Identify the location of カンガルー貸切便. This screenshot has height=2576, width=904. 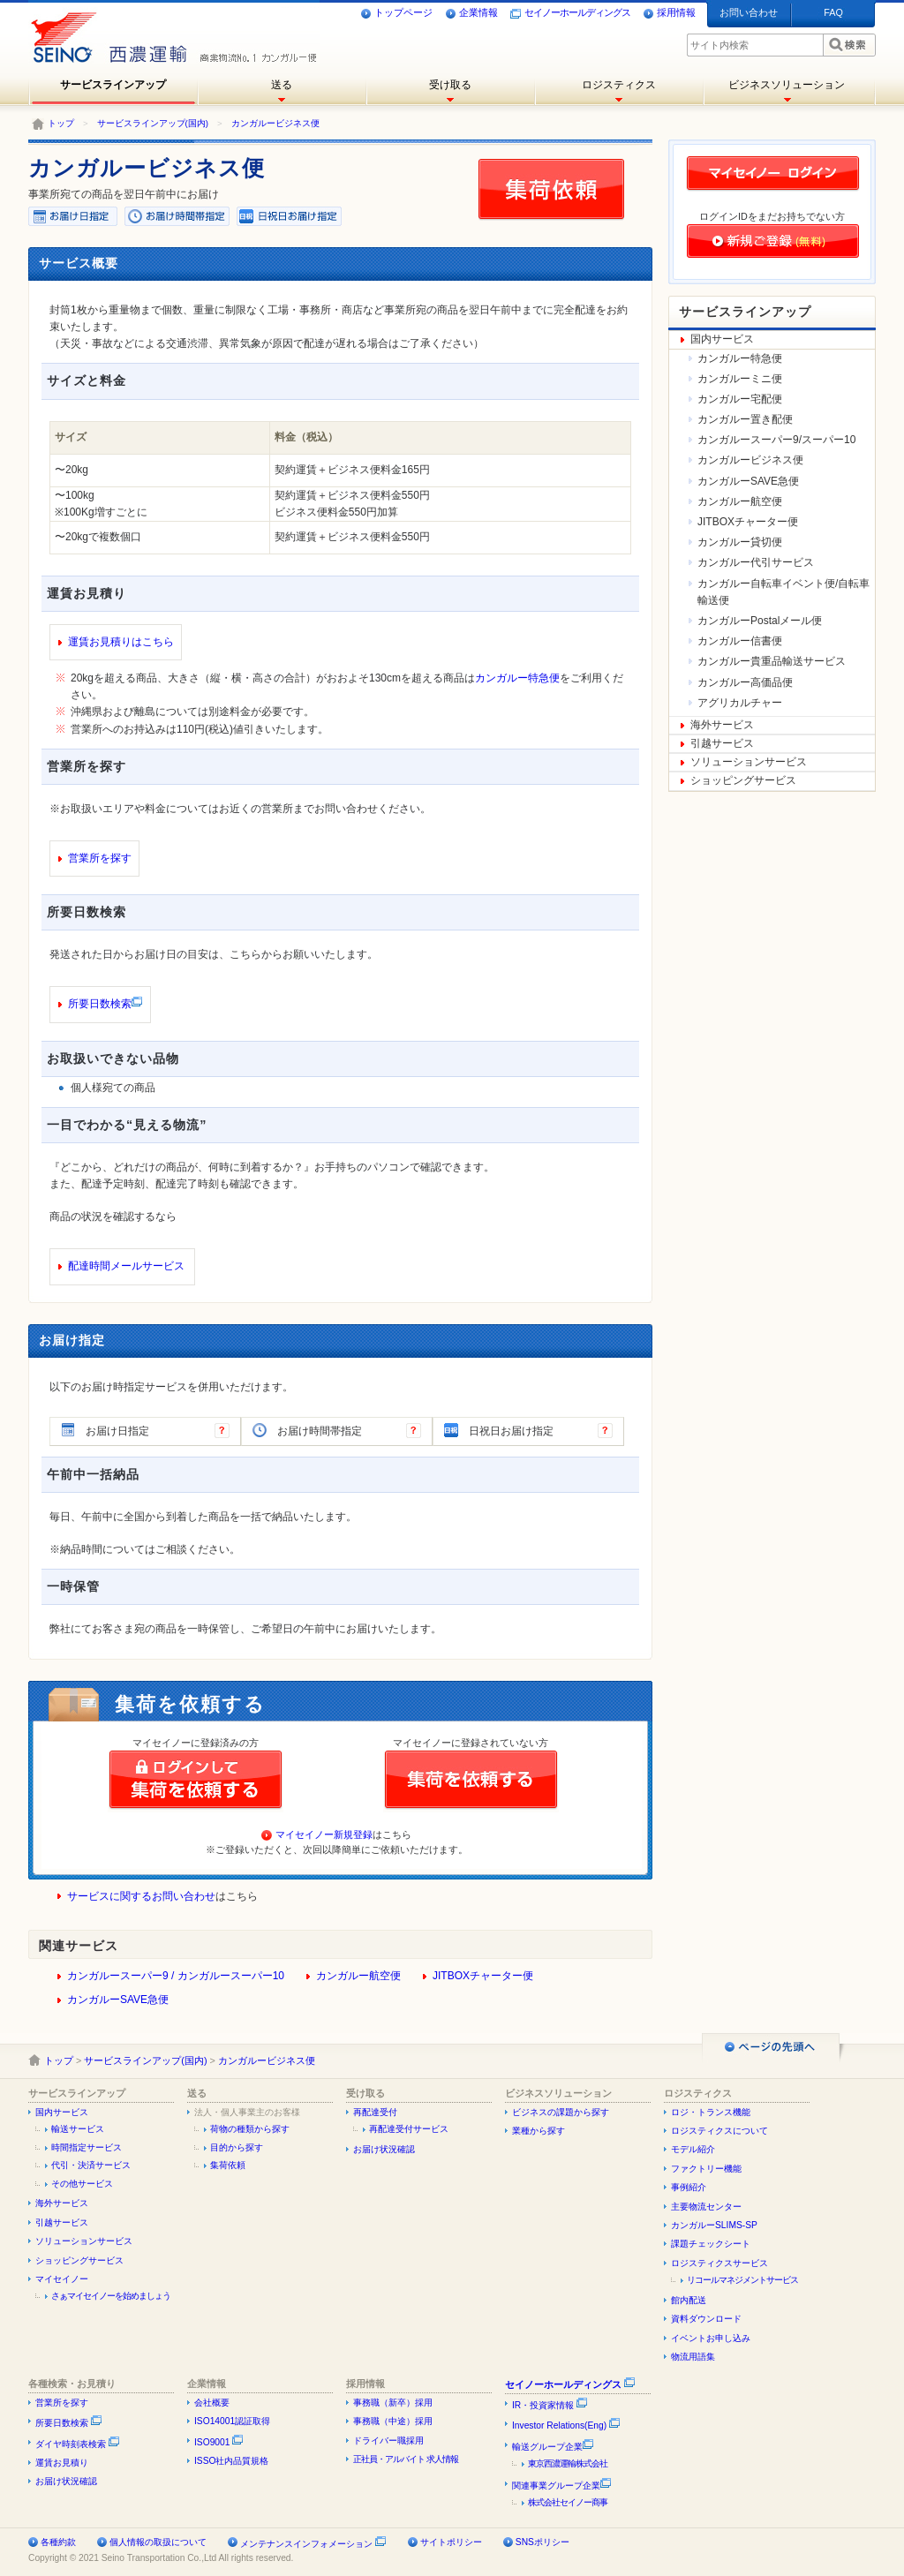
(739, 542).